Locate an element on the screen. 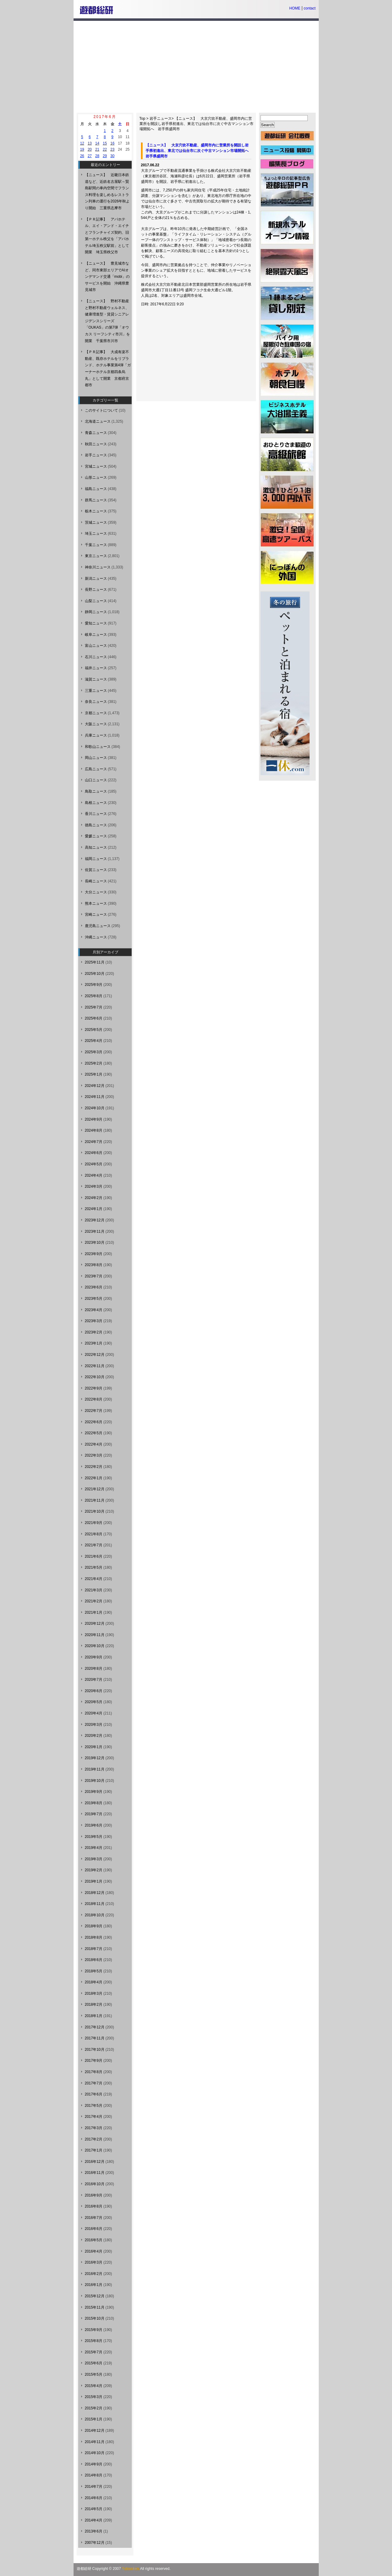 Image resolution: width=392 pixels, height=2576 pixels. 茨城ニュース is located at coordinates (96, 522).